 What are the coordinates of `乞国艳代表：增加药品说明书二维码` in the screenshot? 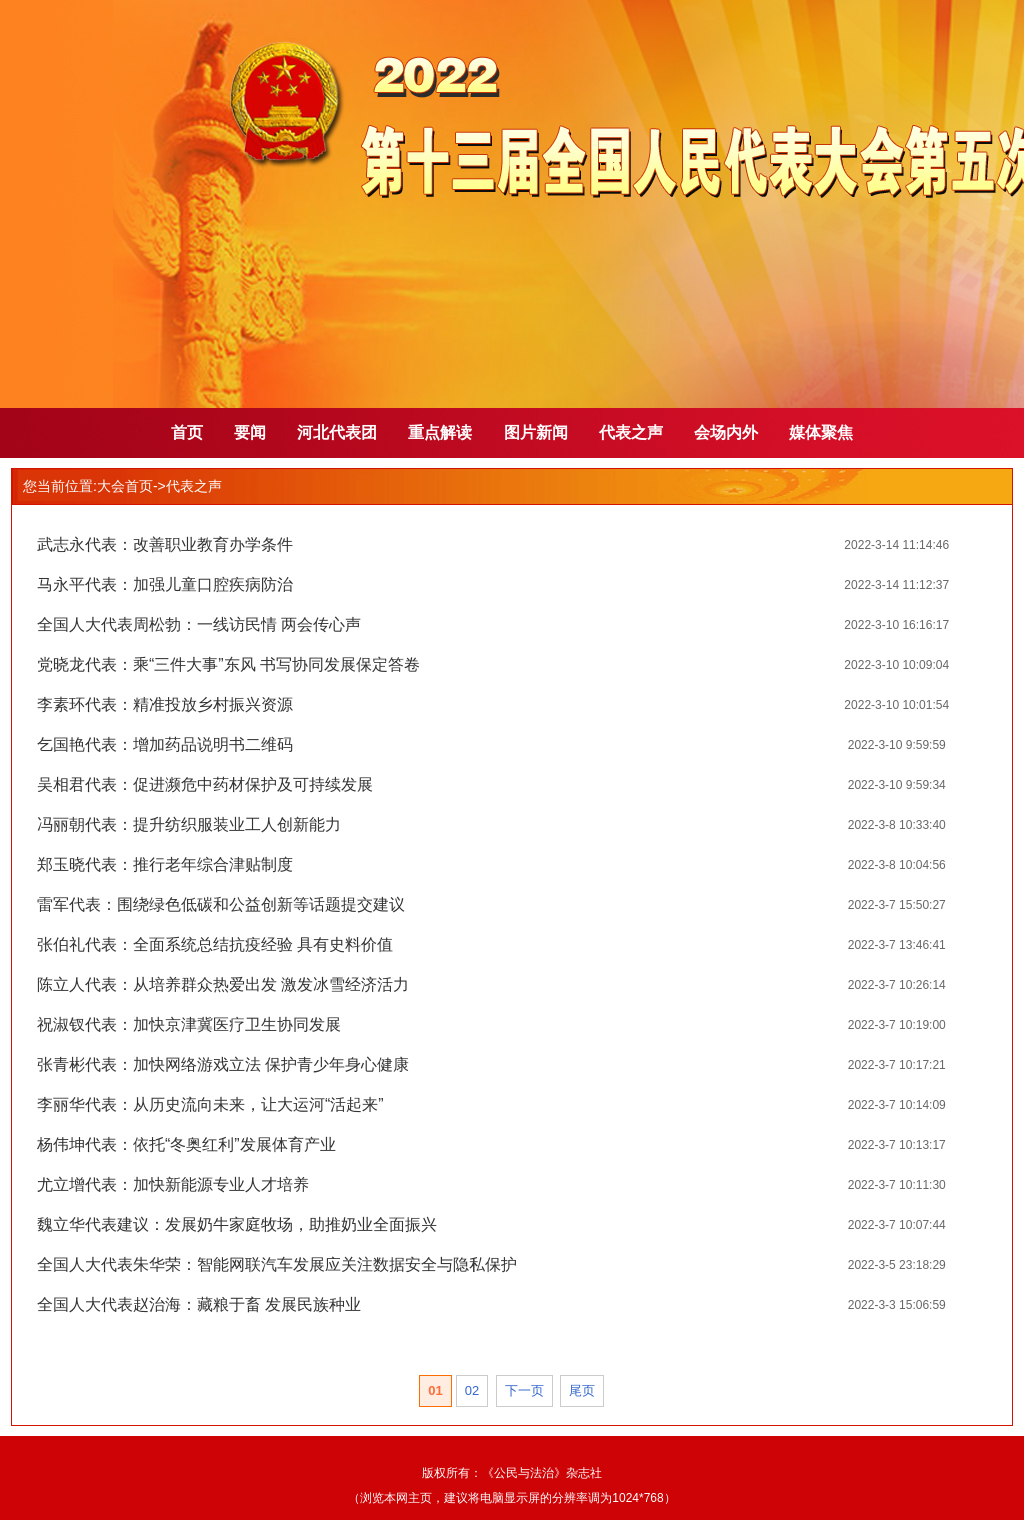 It's located at (165, 744).